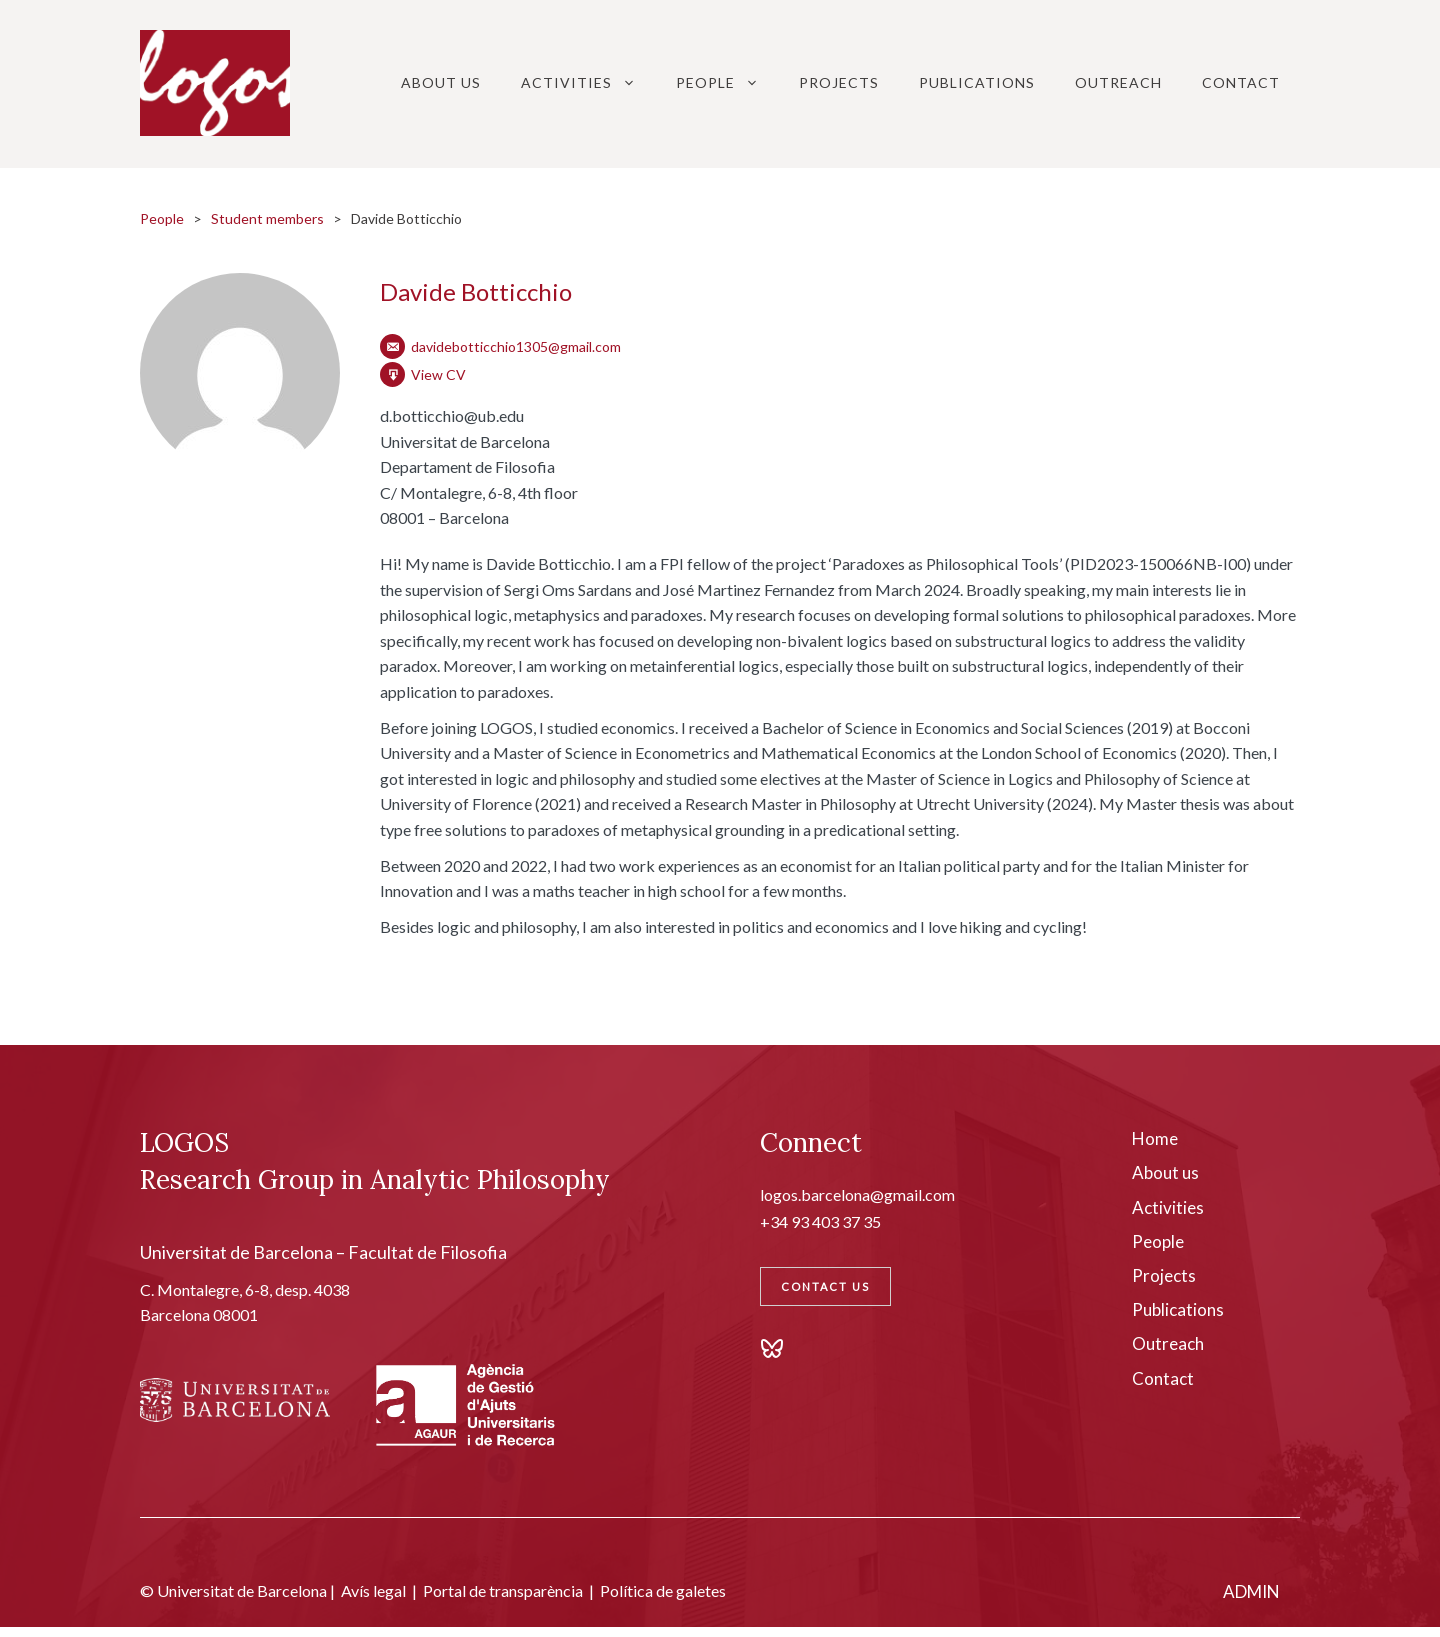 The image size is (1440, 1637). I want to click on Student members, so click(267, 218).